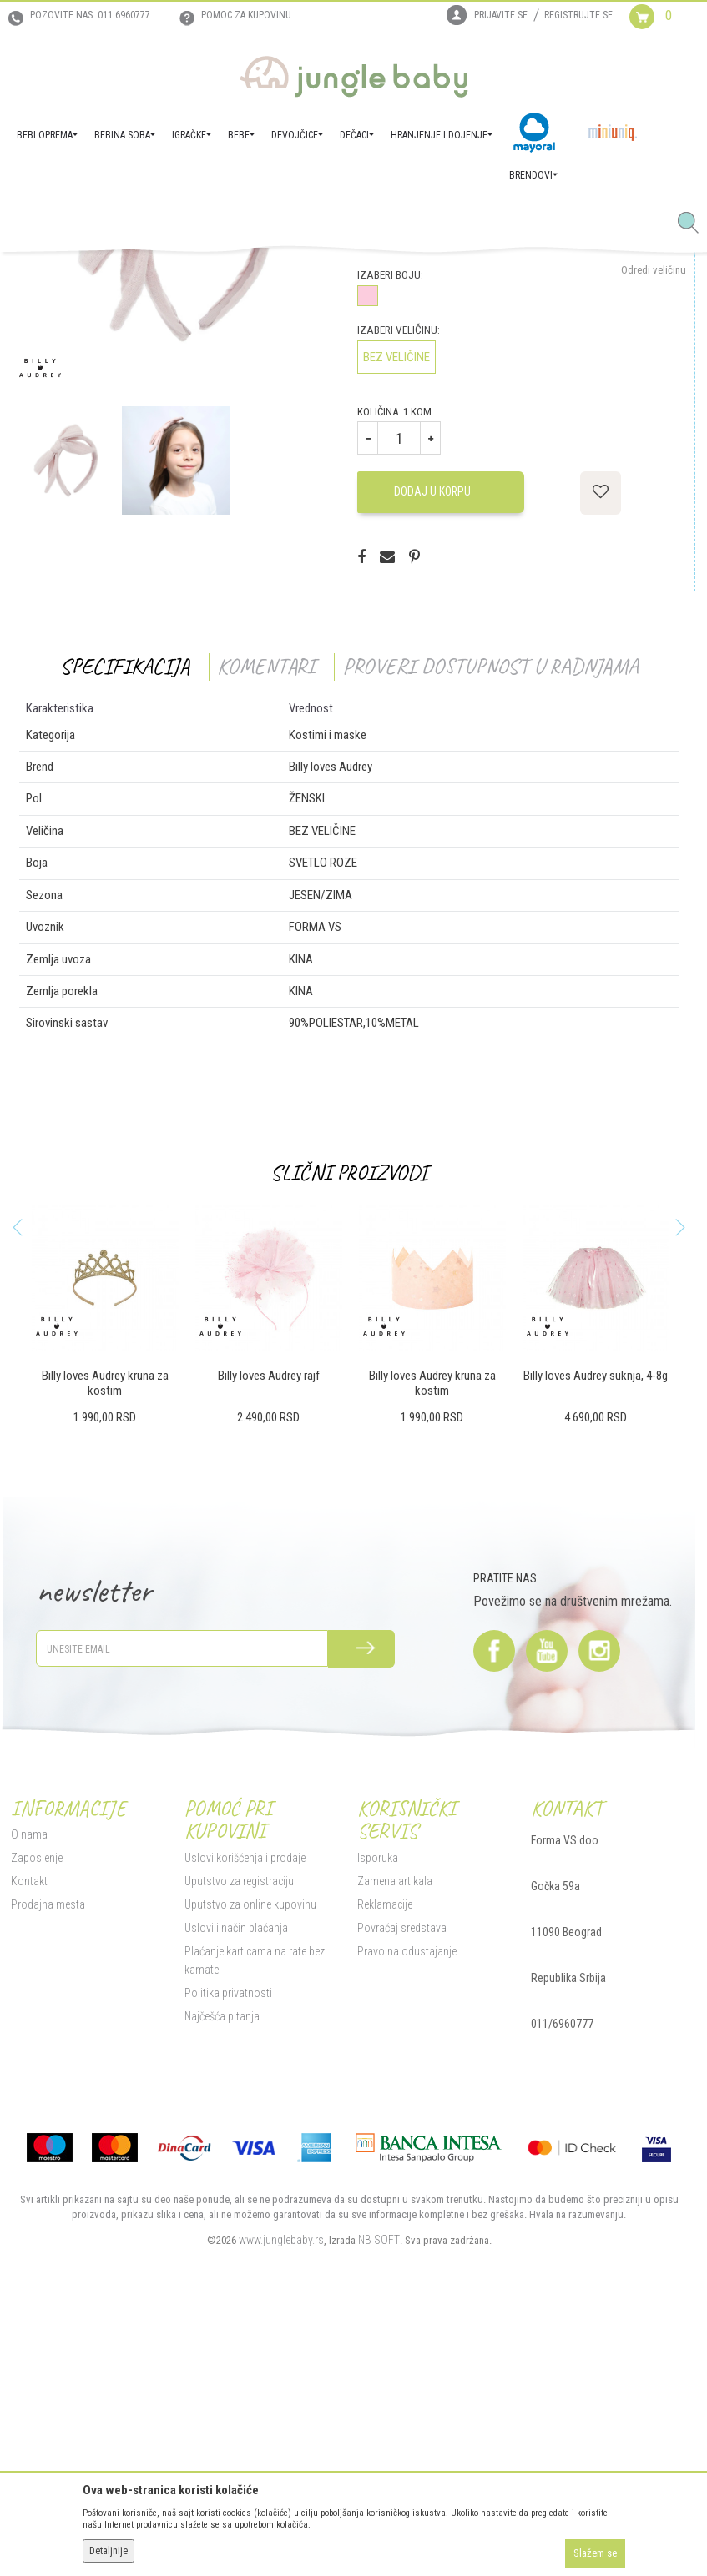 The height and width of the screenshot is (2576, 707). I want to click on Plaćanje karticama na rate bez kamate, so click(252, 2215).